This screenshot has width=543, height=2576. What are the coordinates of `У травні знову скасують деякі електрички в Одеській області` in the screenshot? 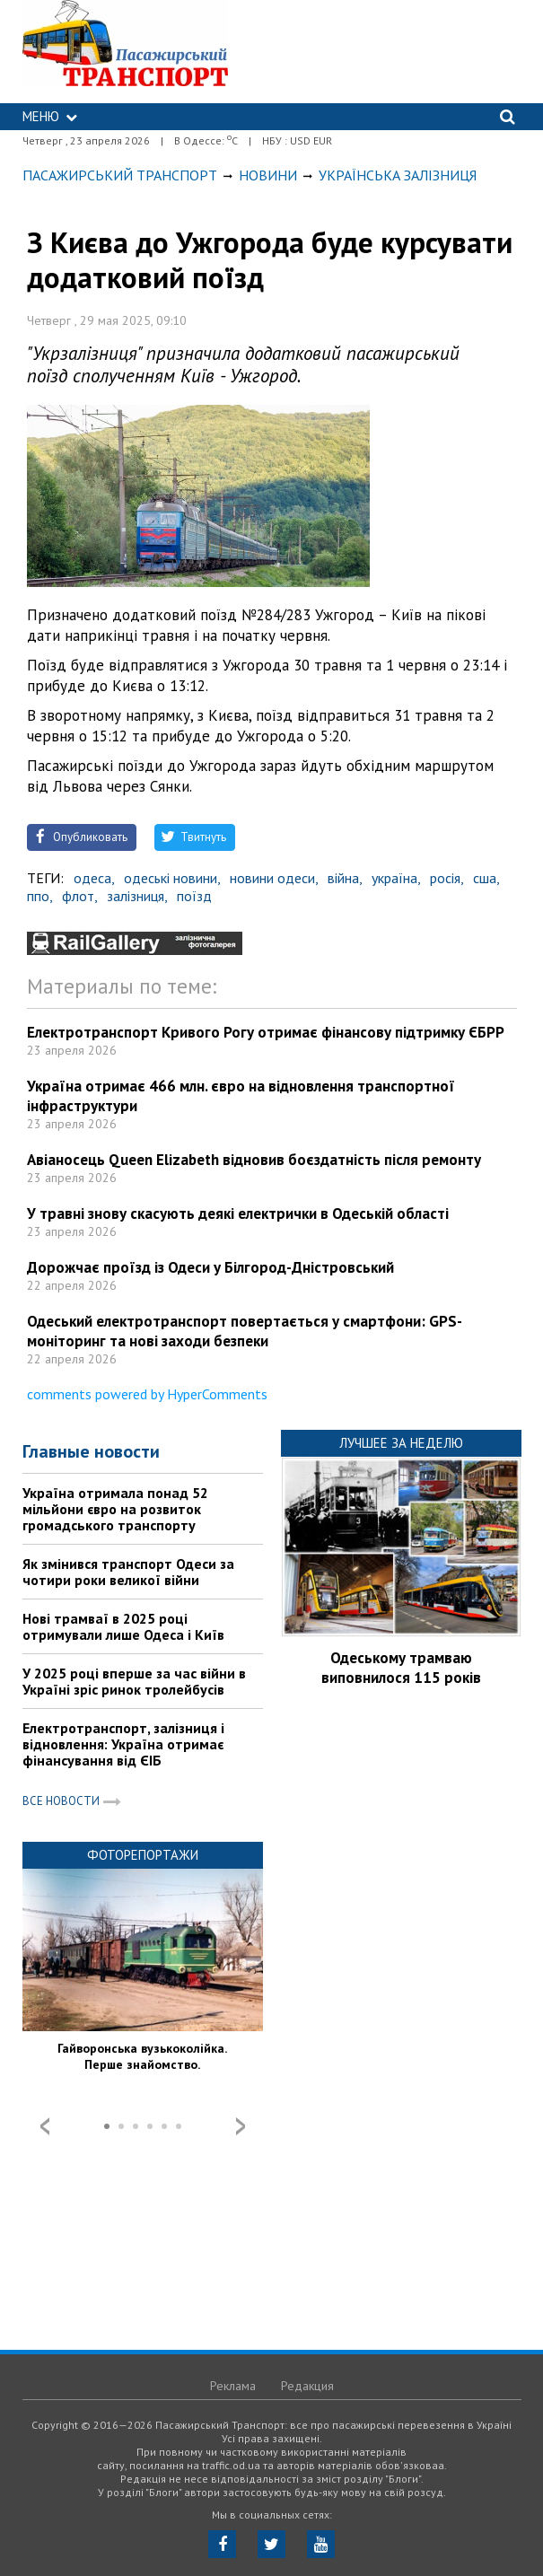 It's located at (238, 1213).